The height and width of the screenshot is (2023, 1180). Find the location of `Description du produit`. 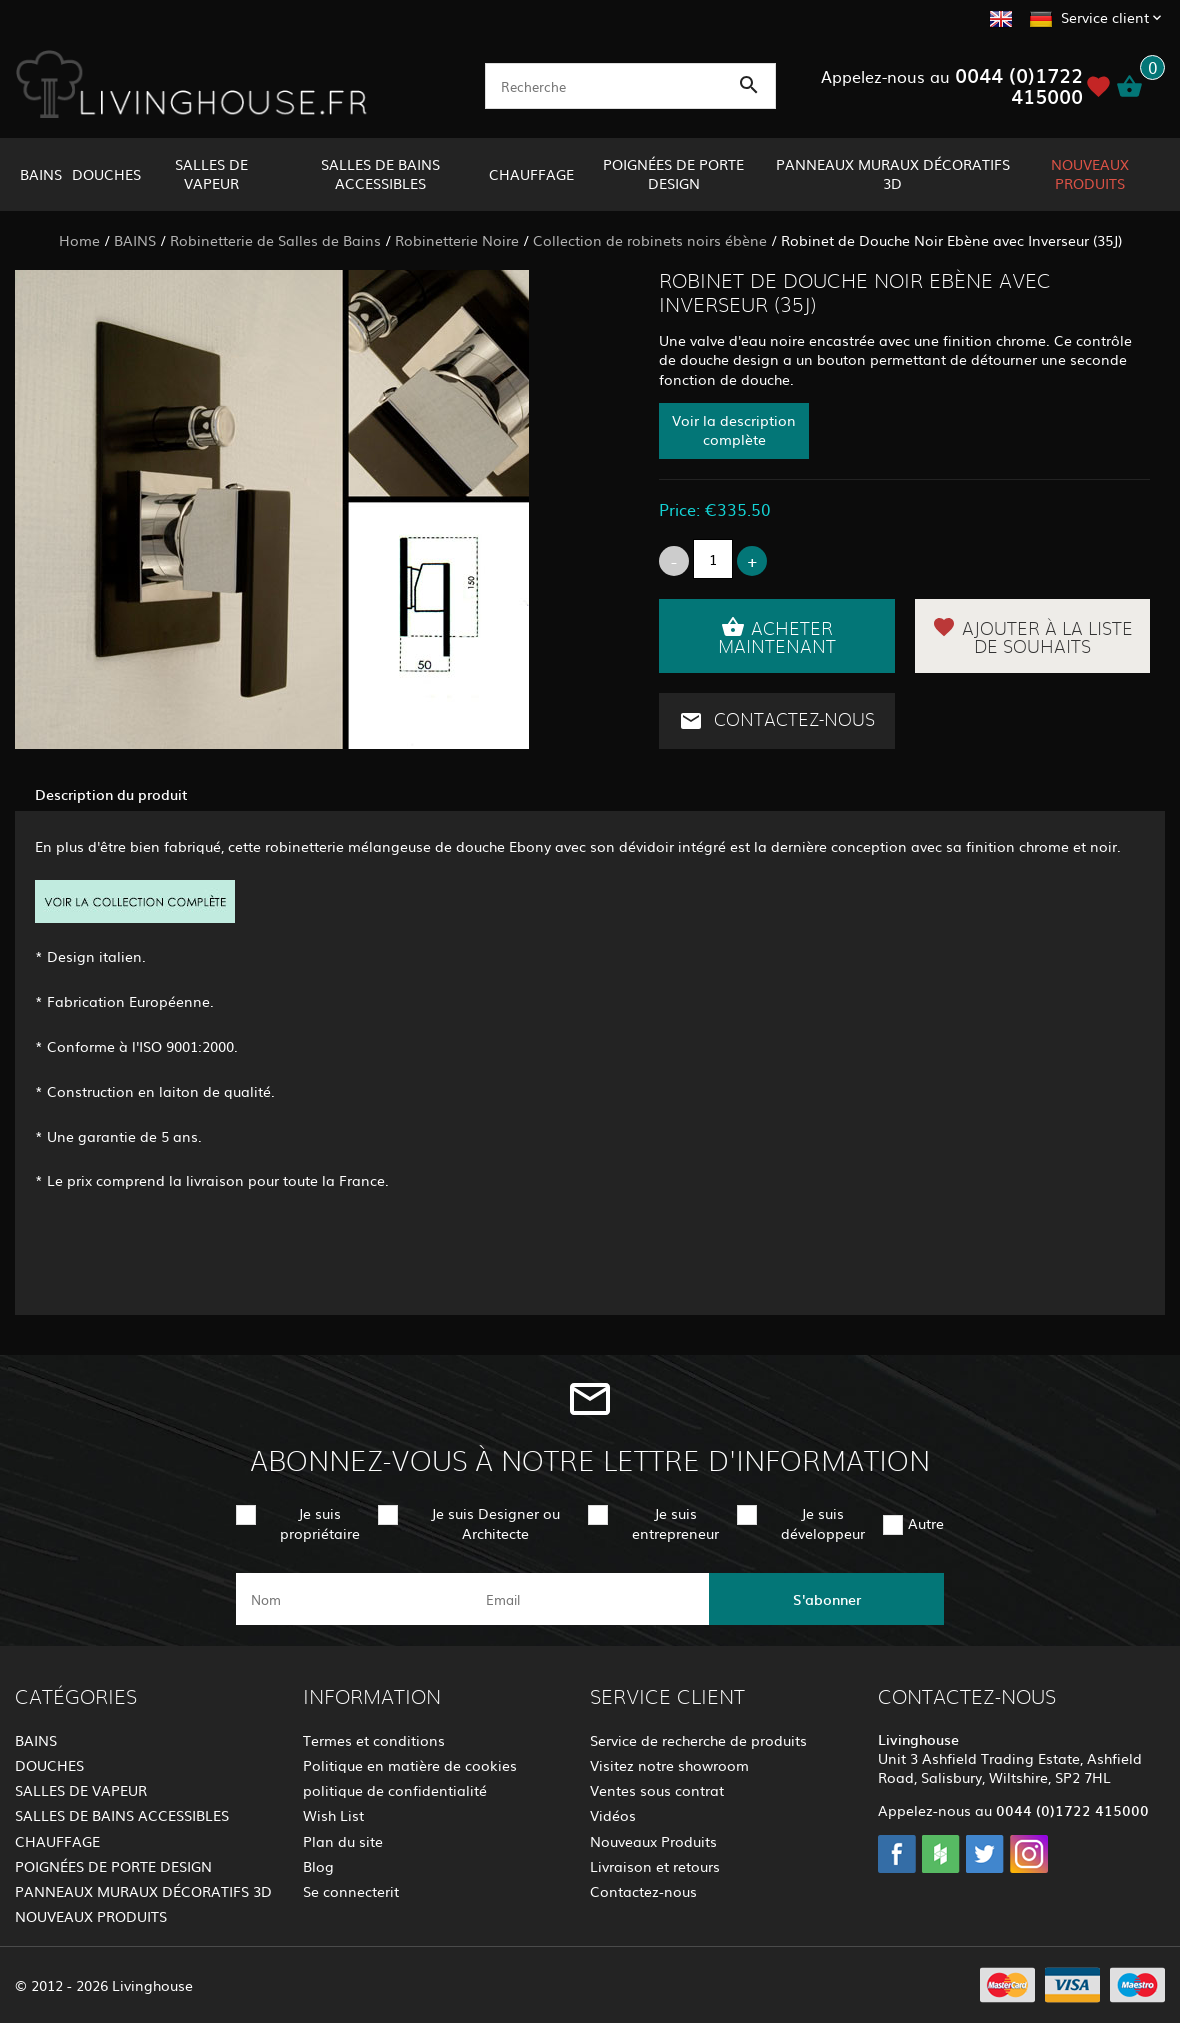

Description du produit is located at coordinates (111, 794).